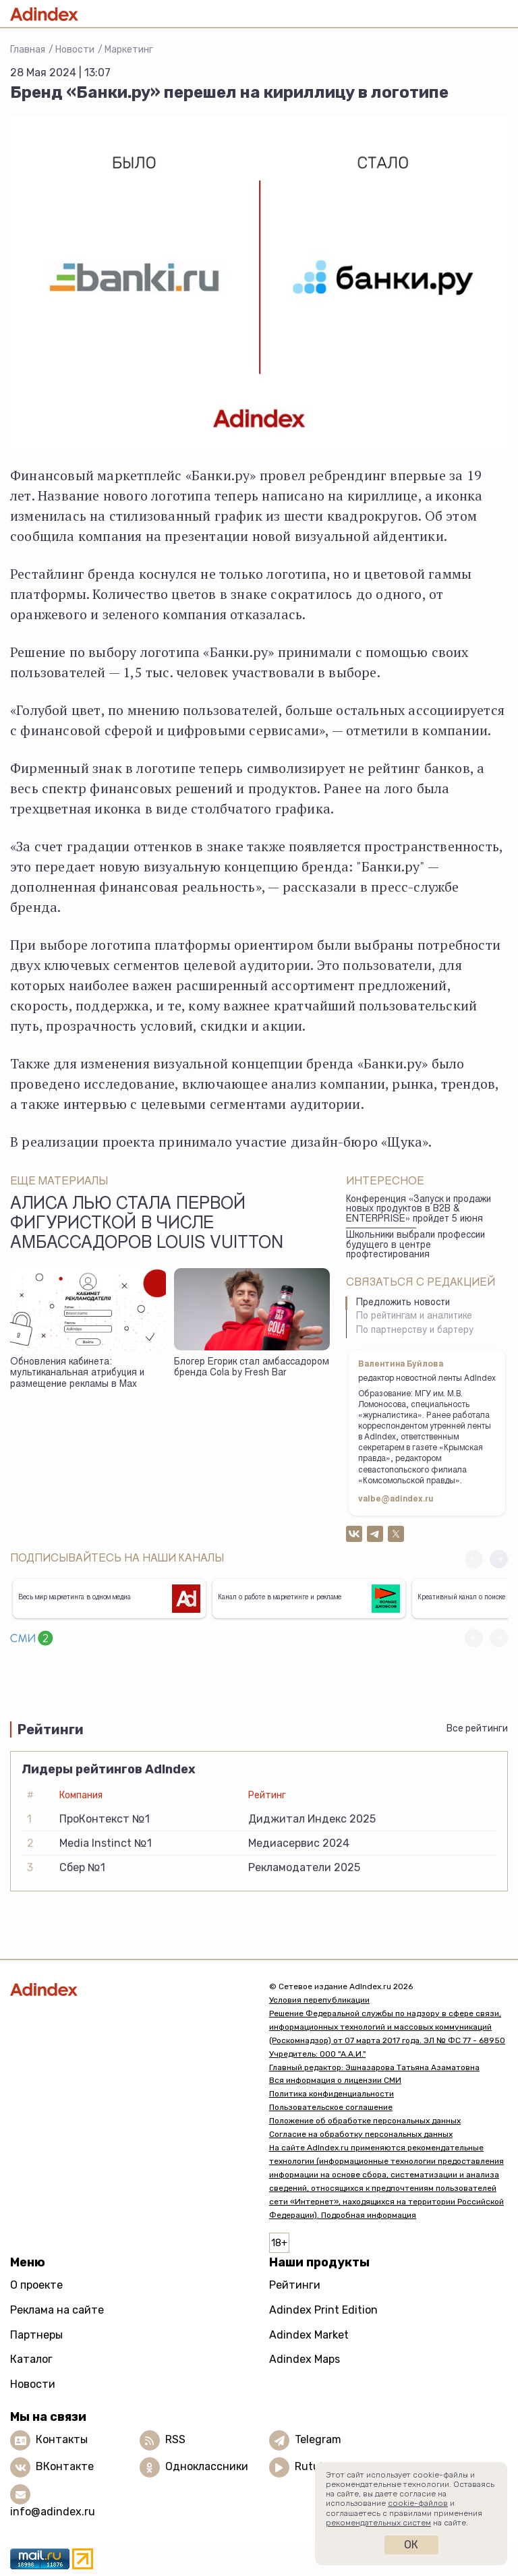  I want to click on Пользовательское соглашение, so click(331, 2107).